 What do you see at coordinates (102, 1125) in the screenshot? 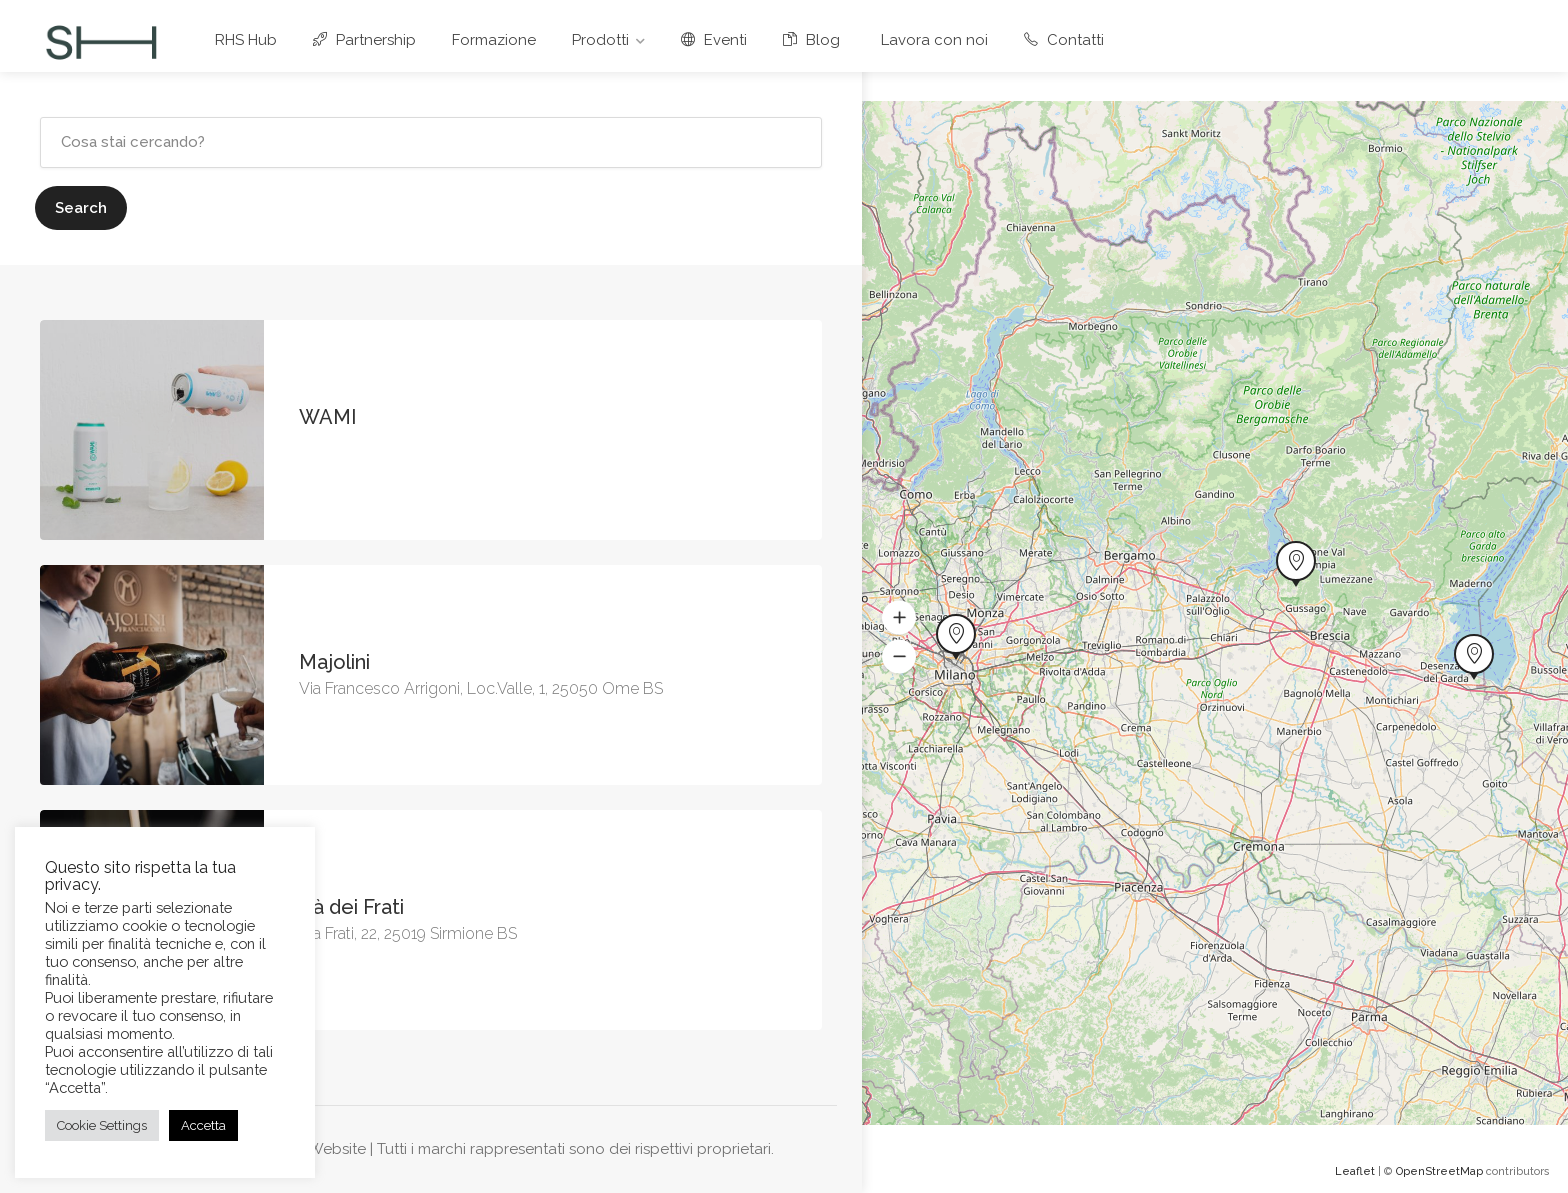
I see `Cookie Settings [button]` at bounding box center [102, 1125].